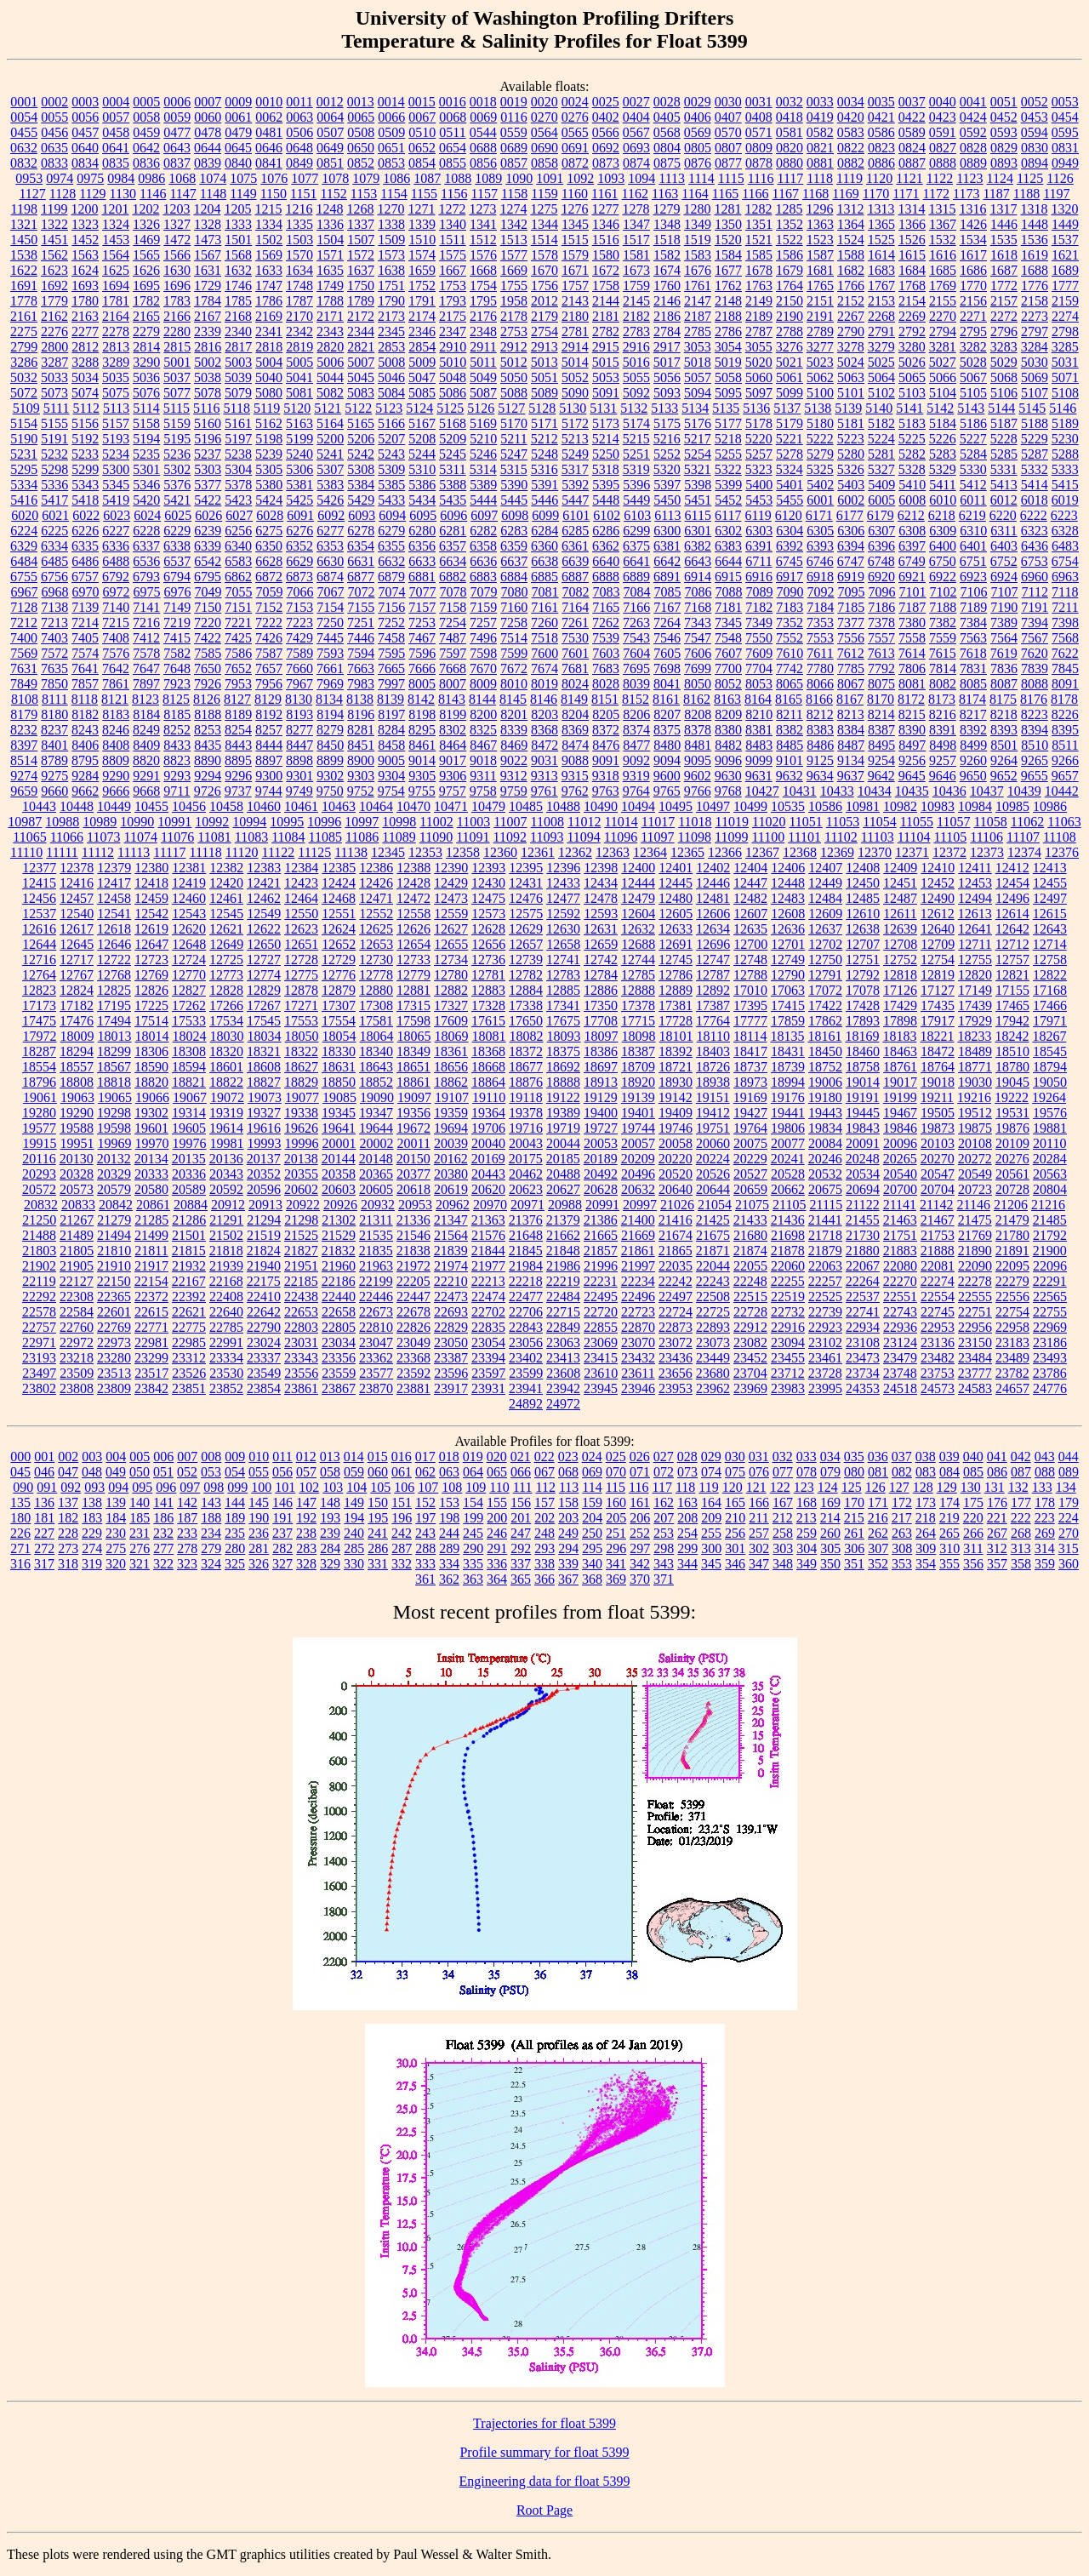 This screenshot has height=2576, width=1089. I want to click on 7897, so click(146, 684).